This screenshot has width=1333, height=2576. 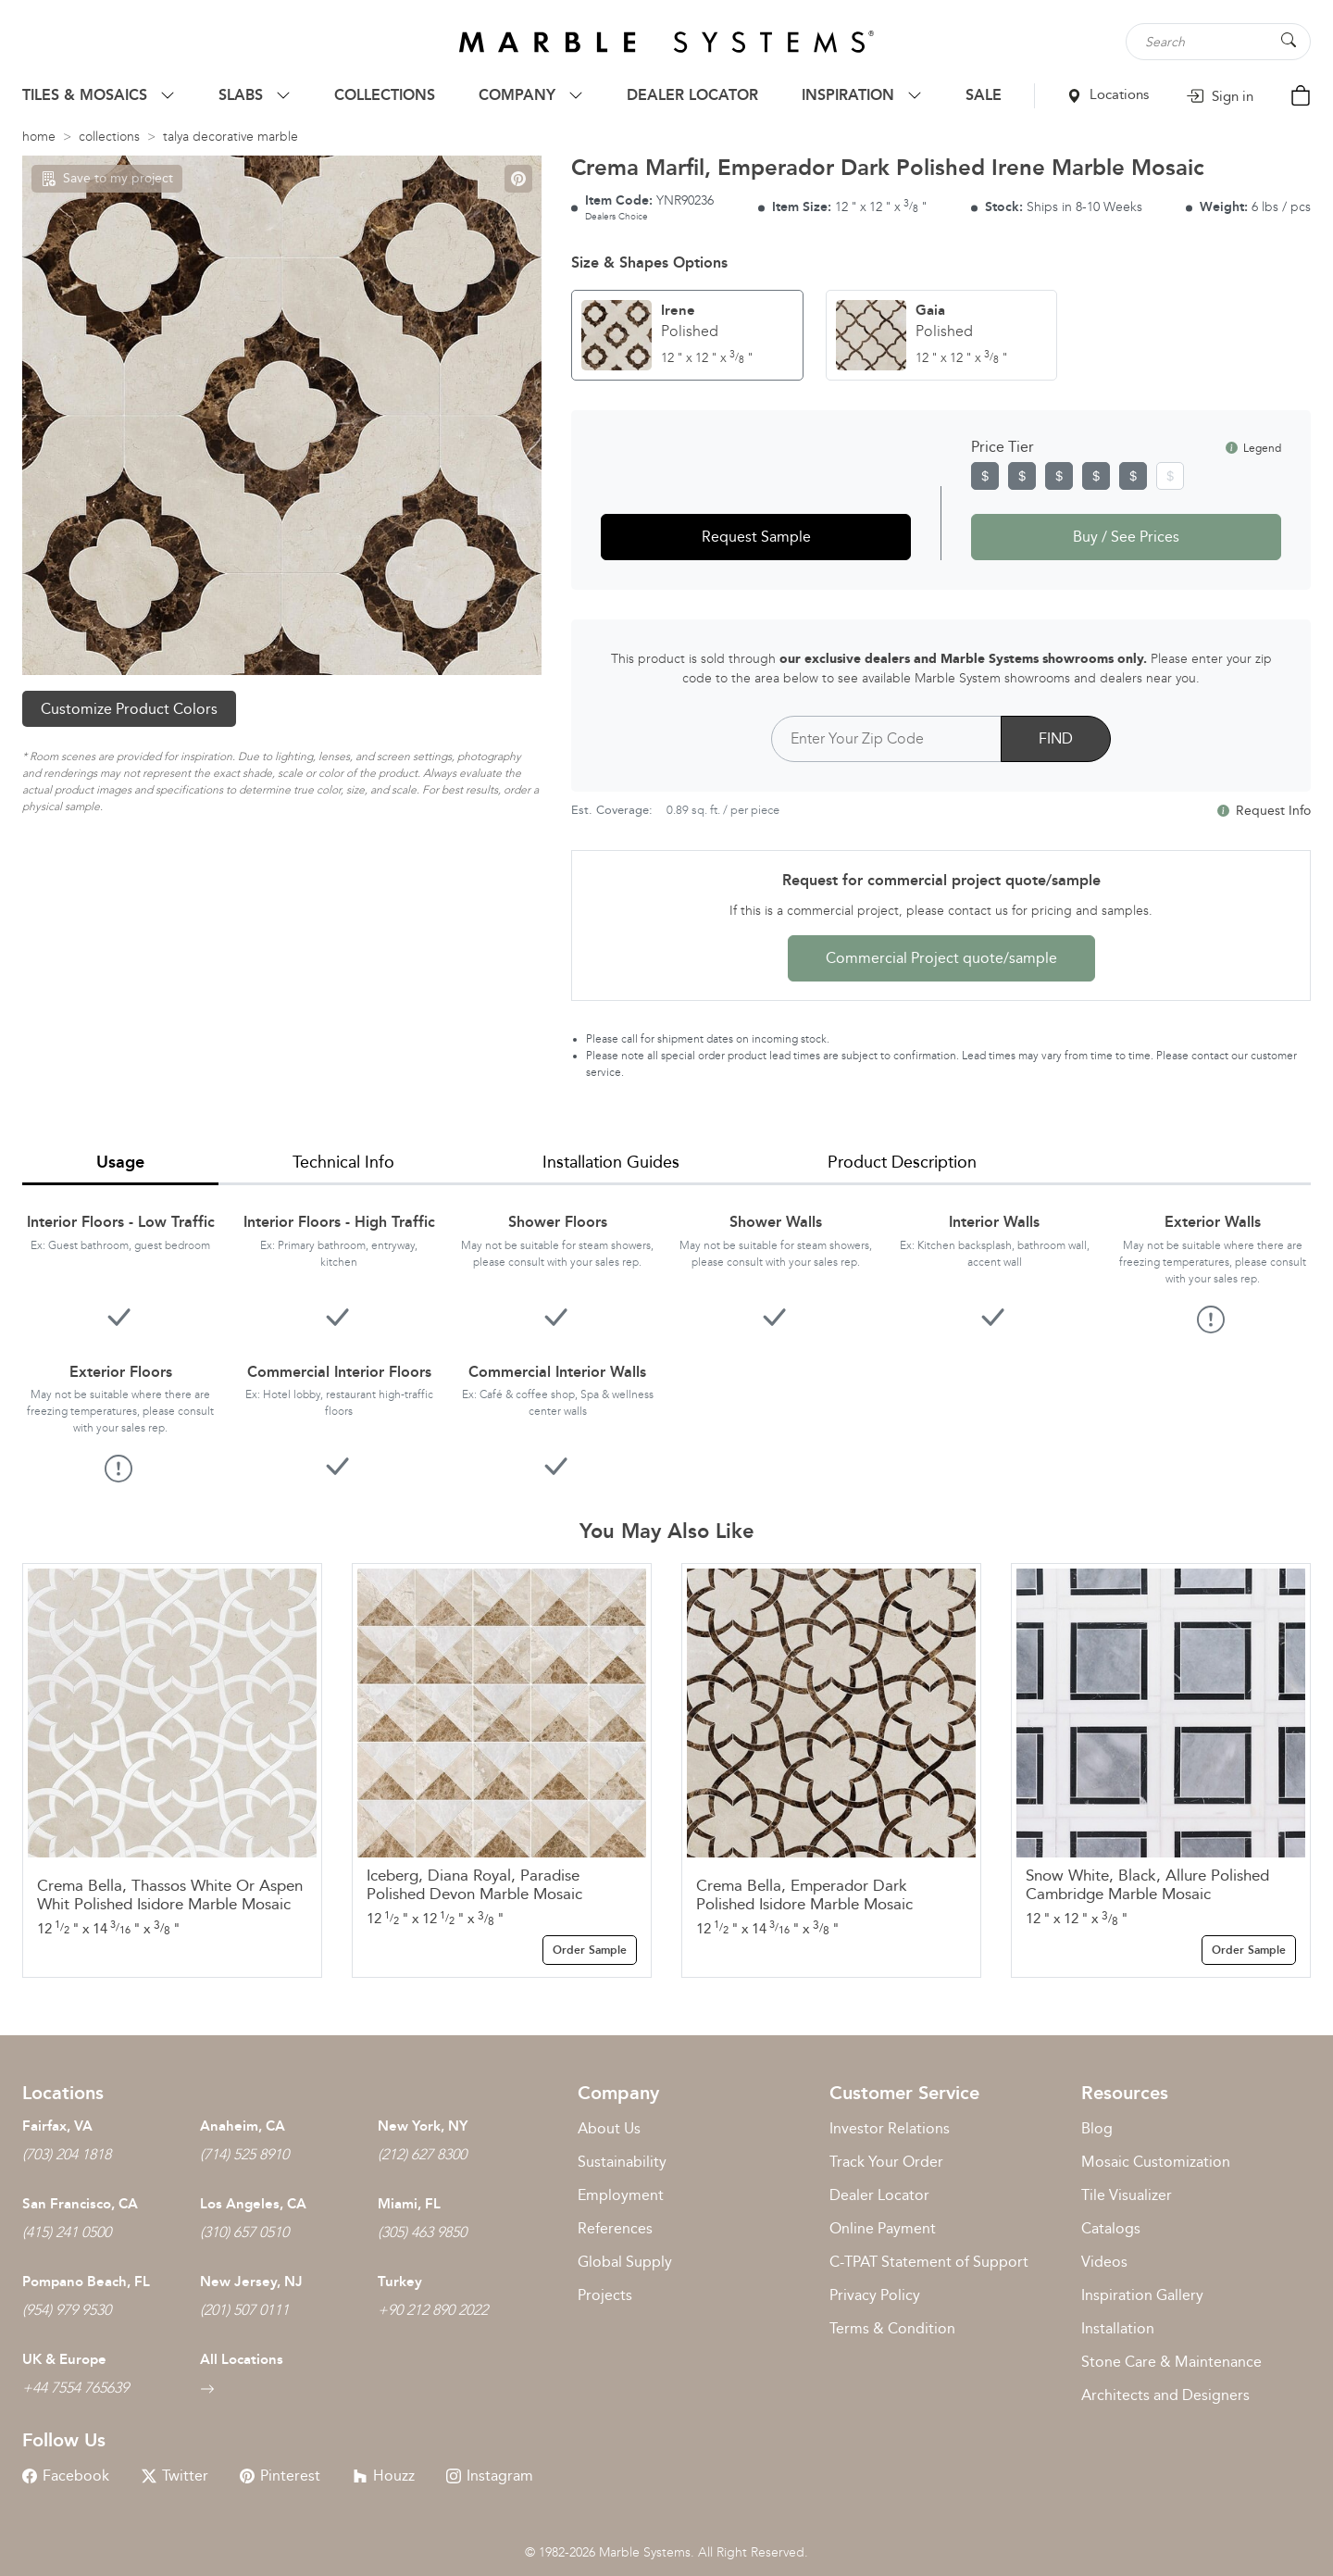 I want to click on Tile Visualizer, so click(x=1126, y=2195).